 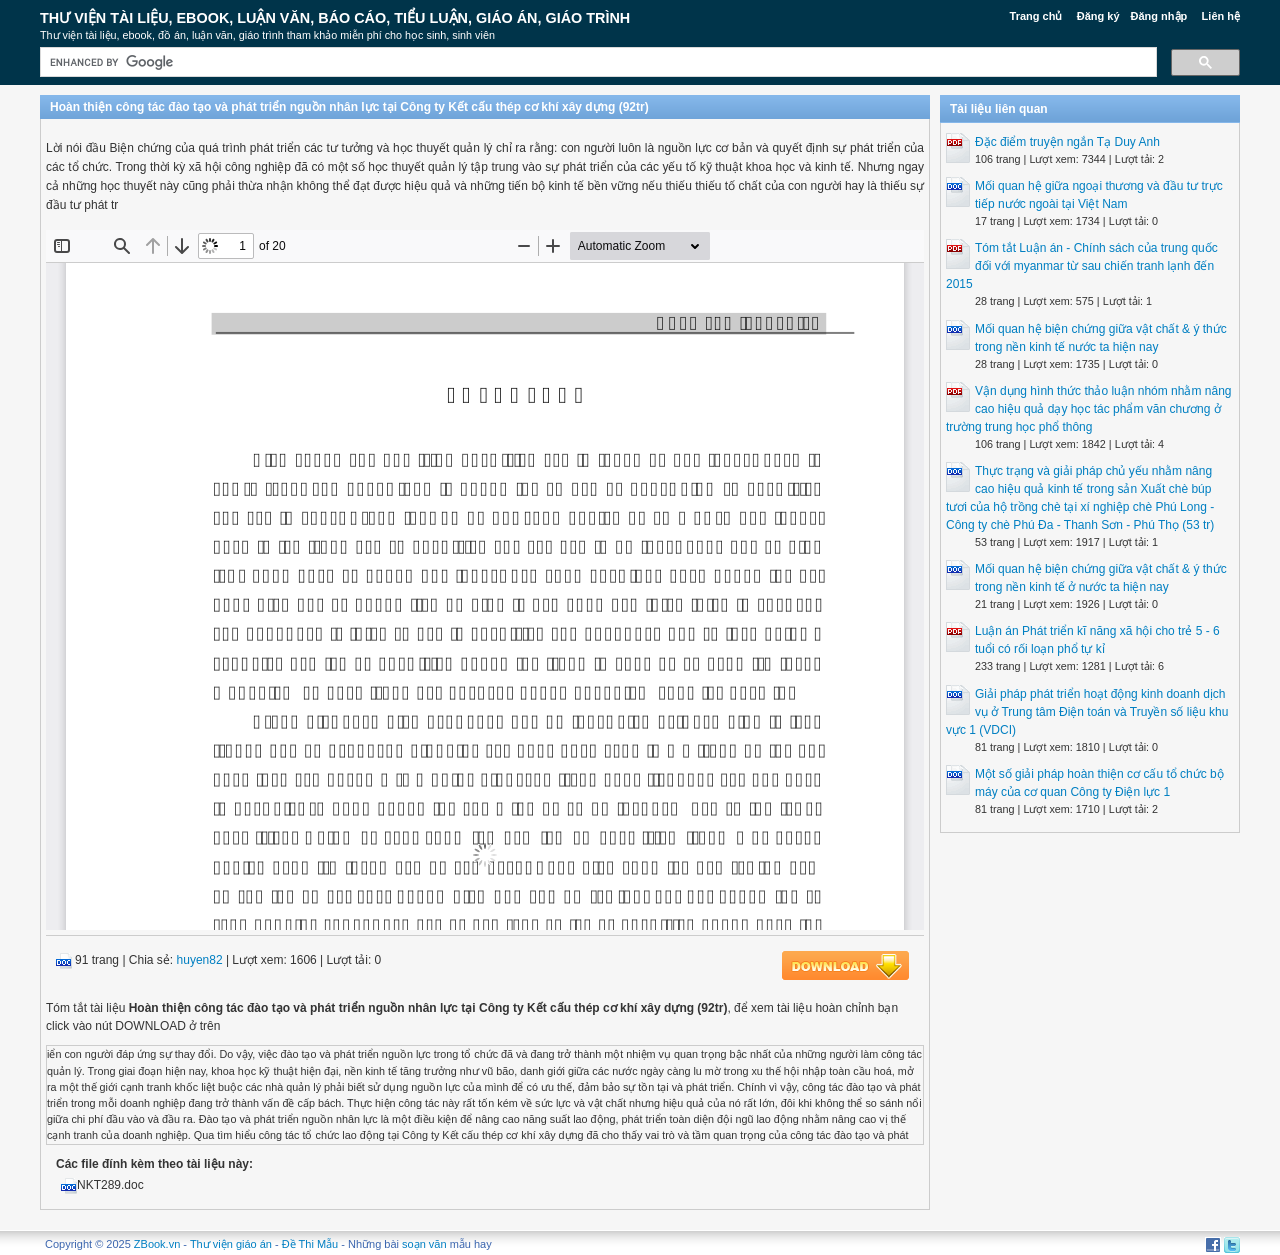 I want to click on huyen82, so click(x=200, y=960).